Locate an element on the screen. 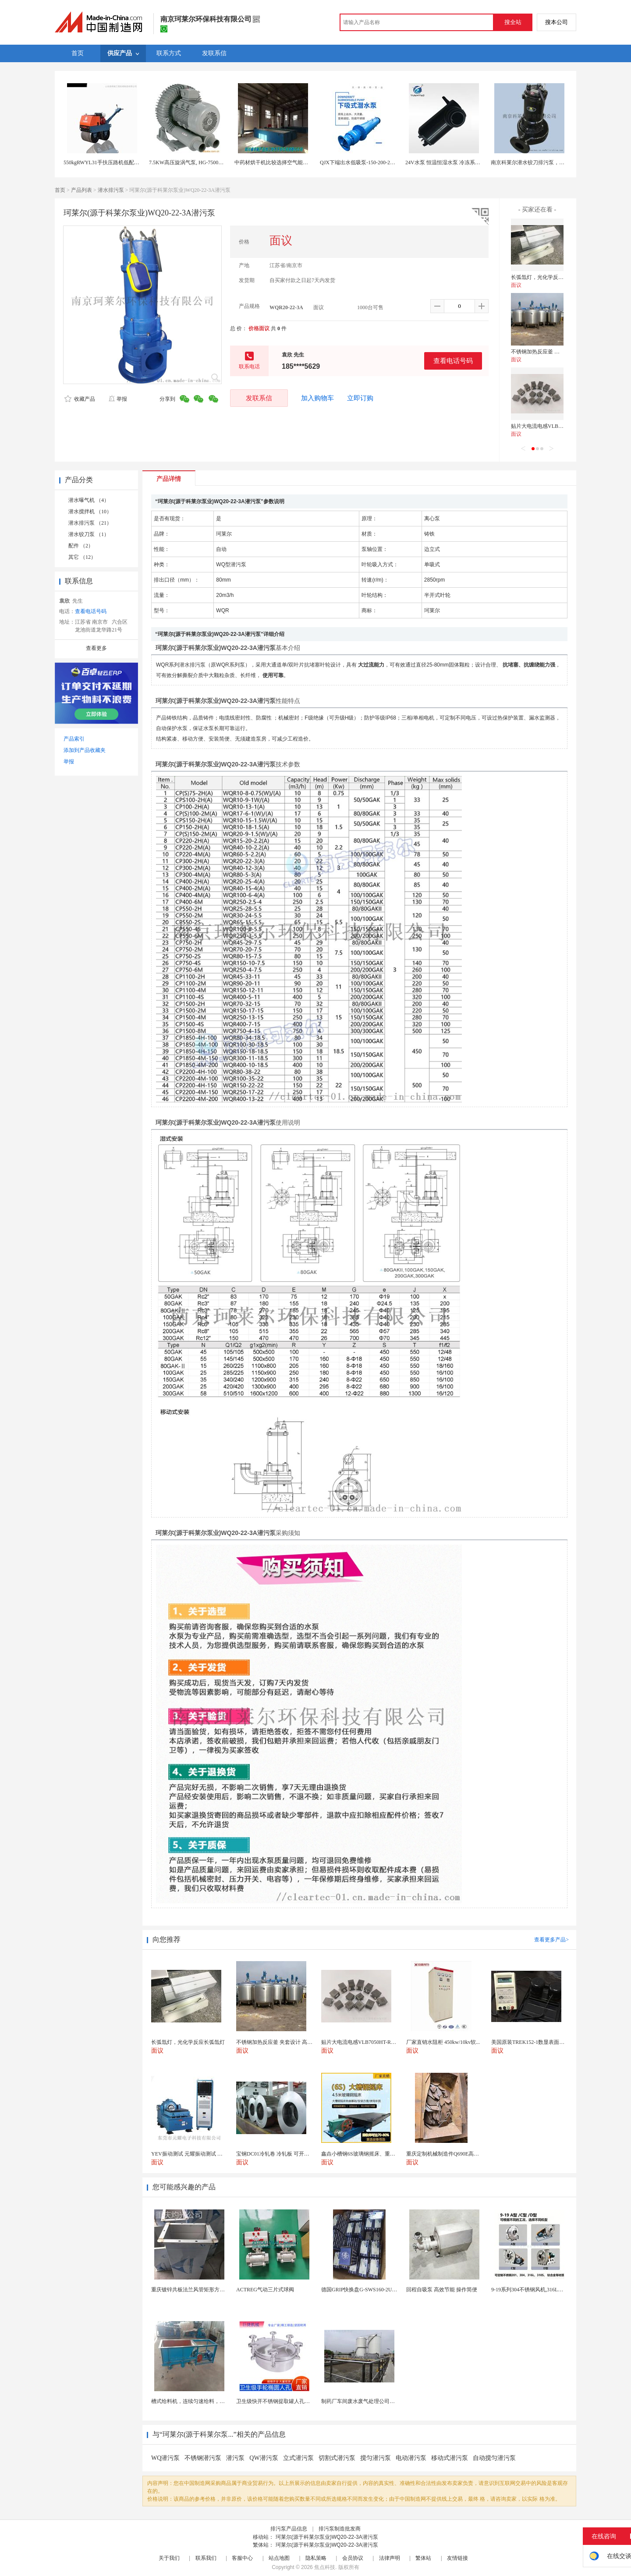 The height and width of the screenshot is (2576, 631). 9-19系列304不锈钢风机,316L不锈钢风机 is located at coordinates (537, 2290).